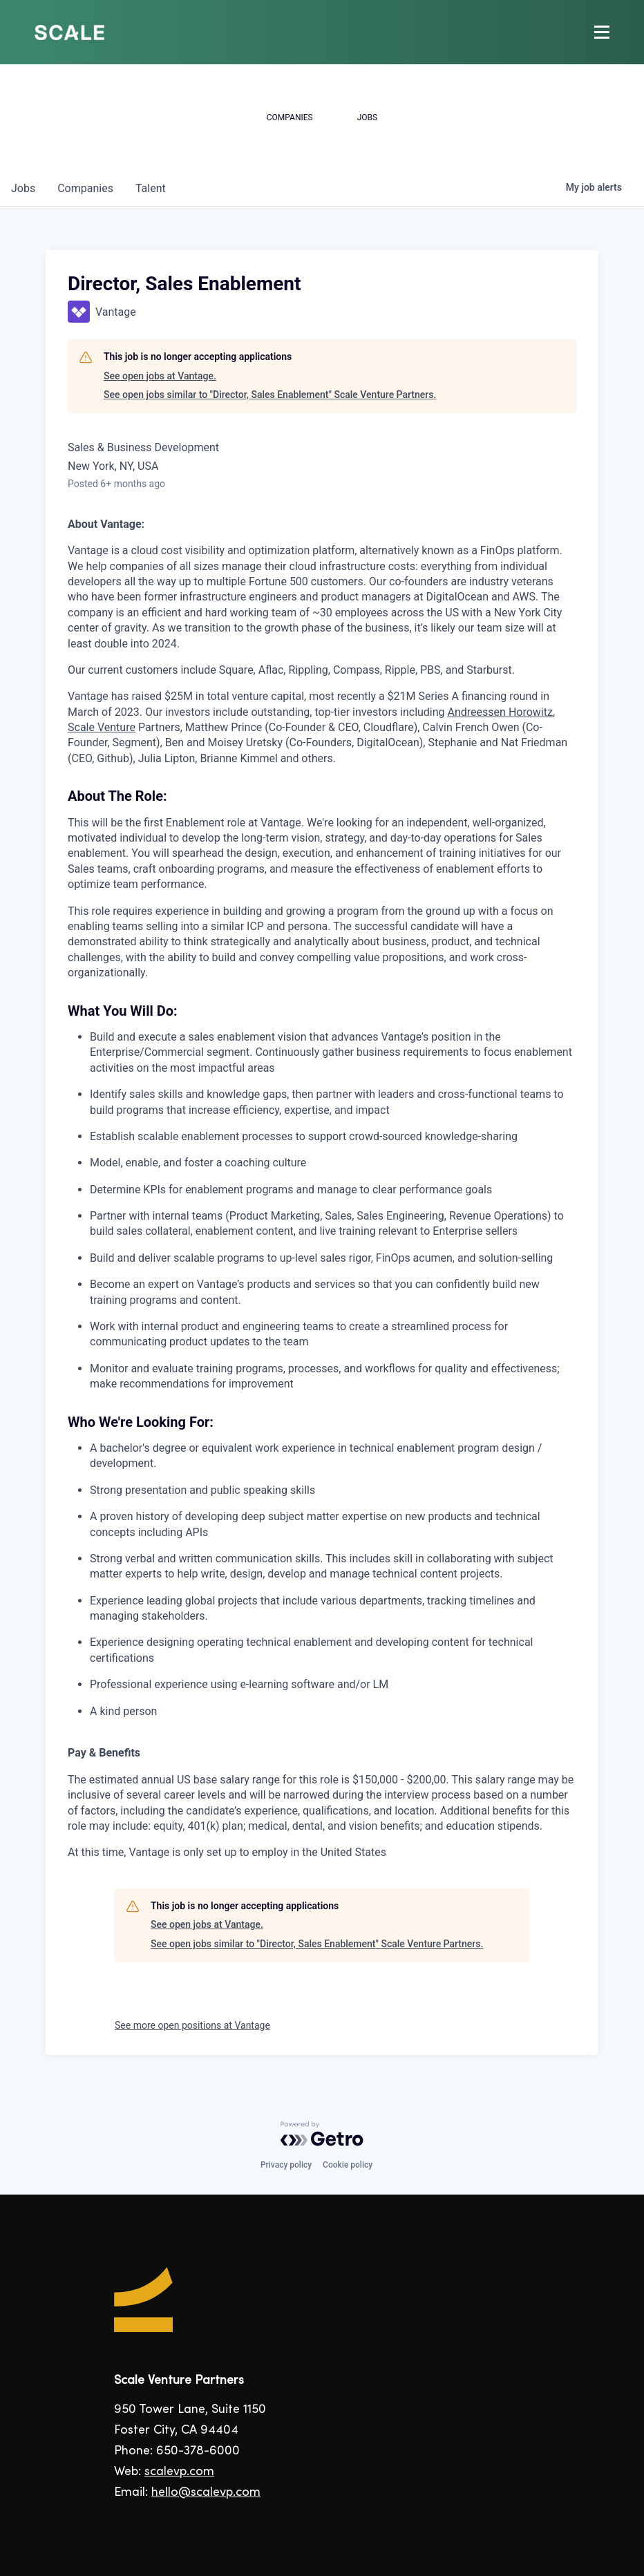  Describe the element at coordinates (270, 394) in the screenshot. I see `See open jobs similar to "Director, Sales Enablement" Scale Venture Partners.` at that location.